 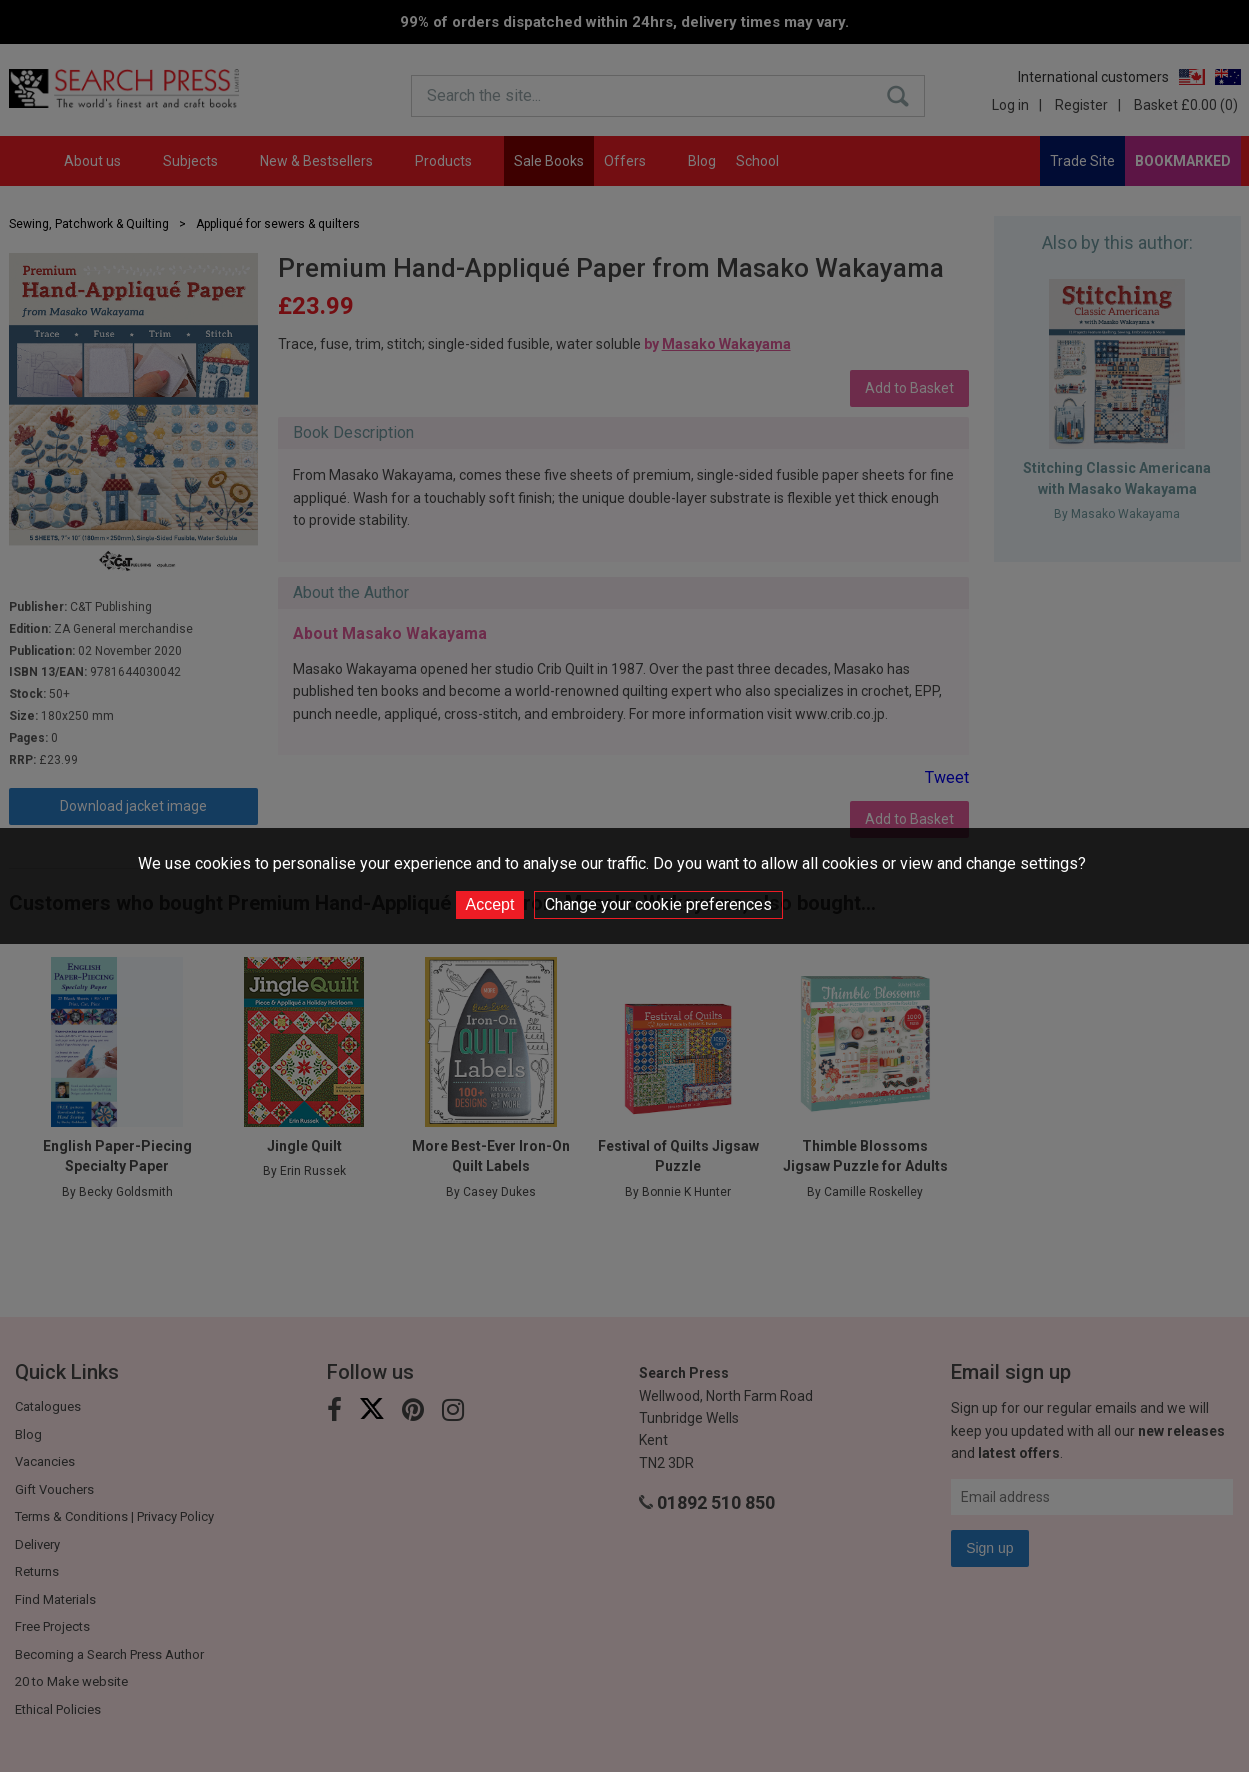 What do you see at coordinates (658, 904) in the screenshot?
I see `Change your cookie preferences` at bounding box center [658, 904].